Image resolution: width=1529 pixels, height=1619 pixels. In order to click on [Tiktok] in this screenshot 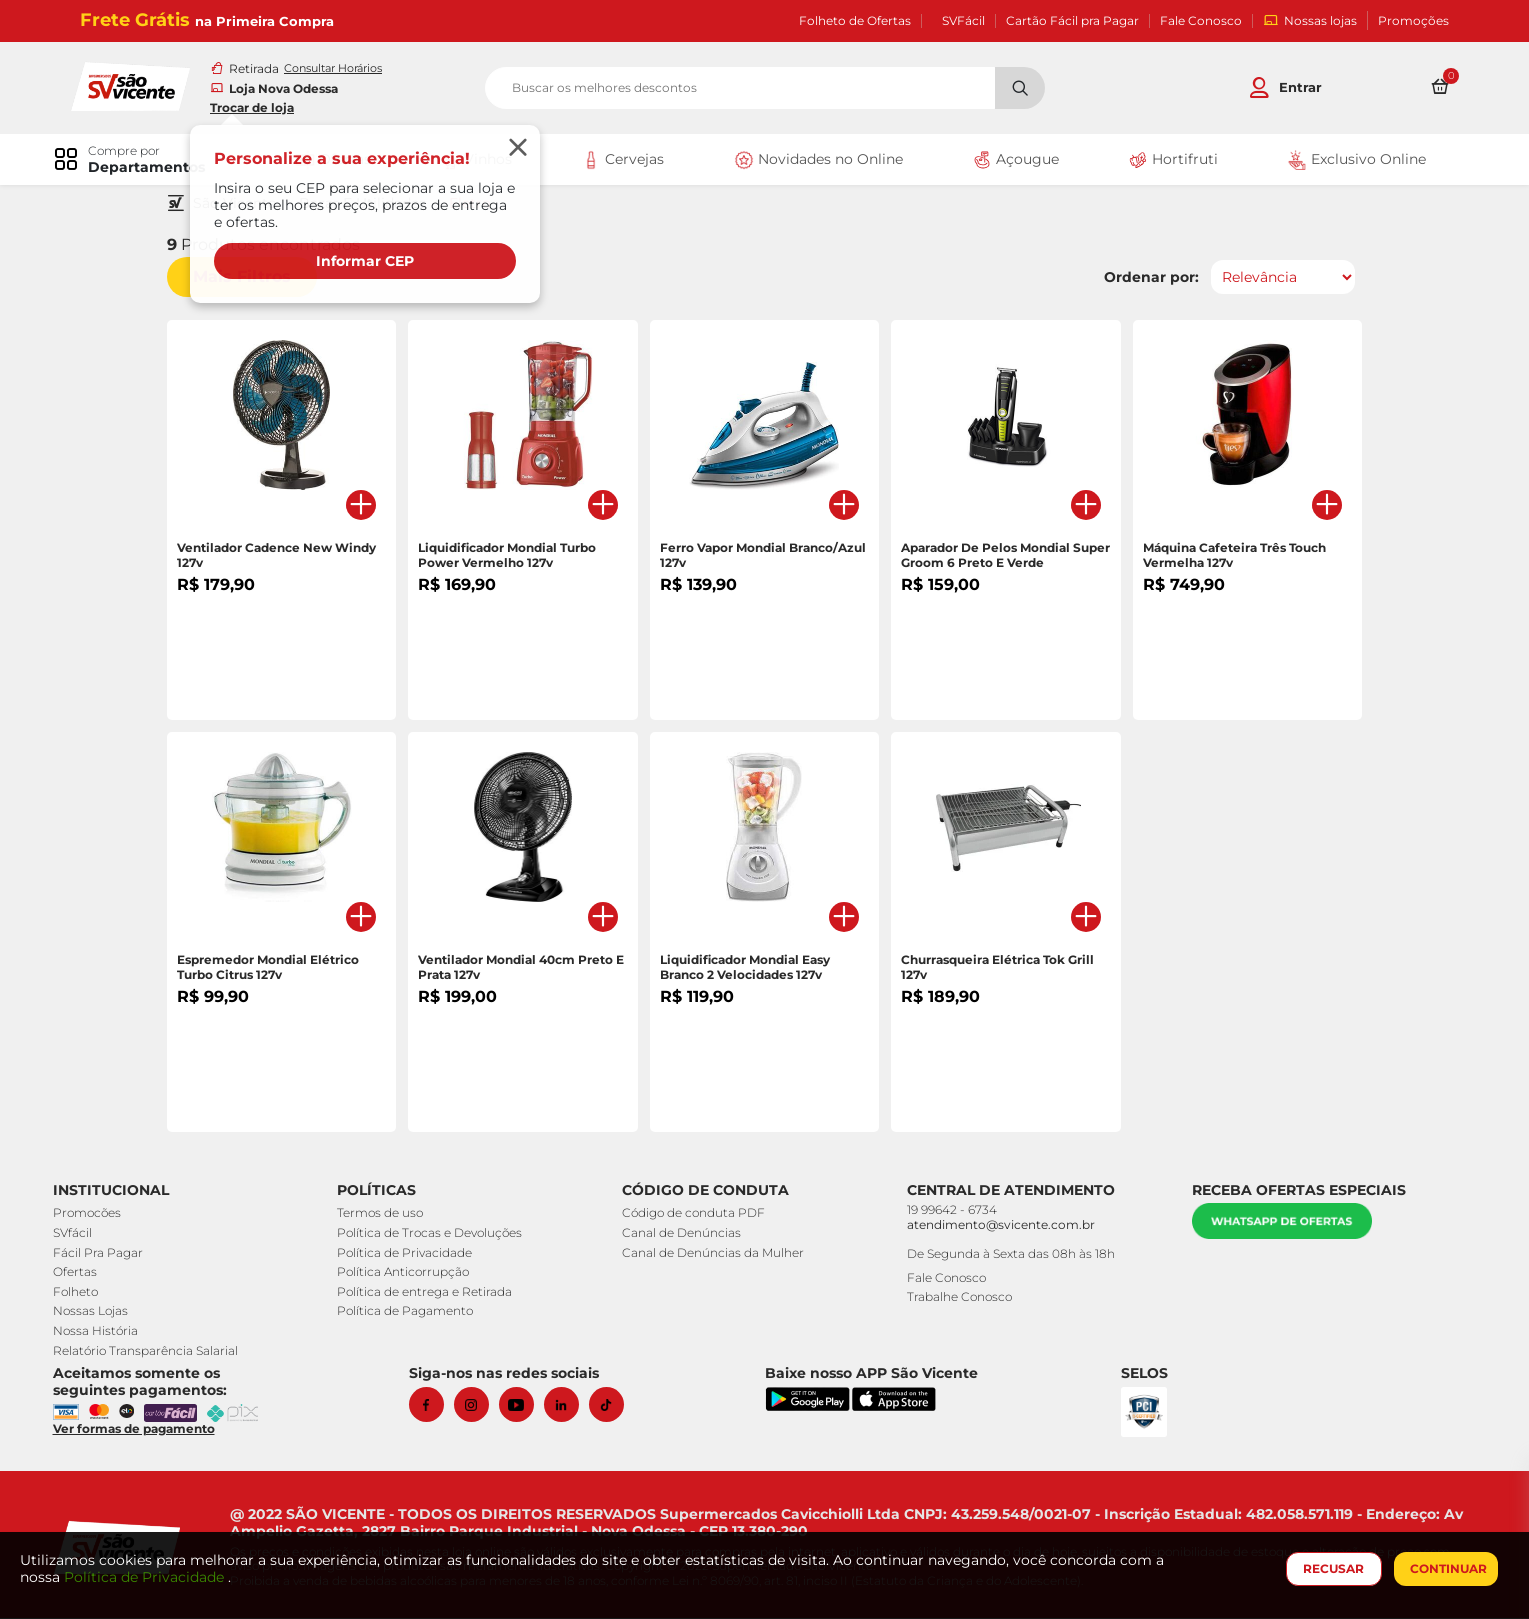, I will do `click(614, 1406)`.